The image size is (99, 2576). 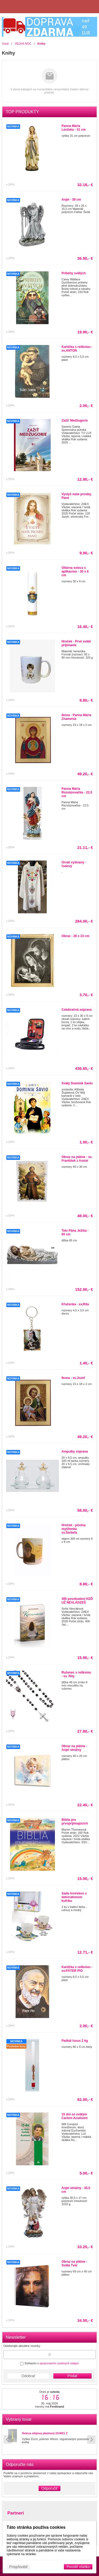 I want to click on Kľučenka - sv.Rita, so click(x=75, y=1304).